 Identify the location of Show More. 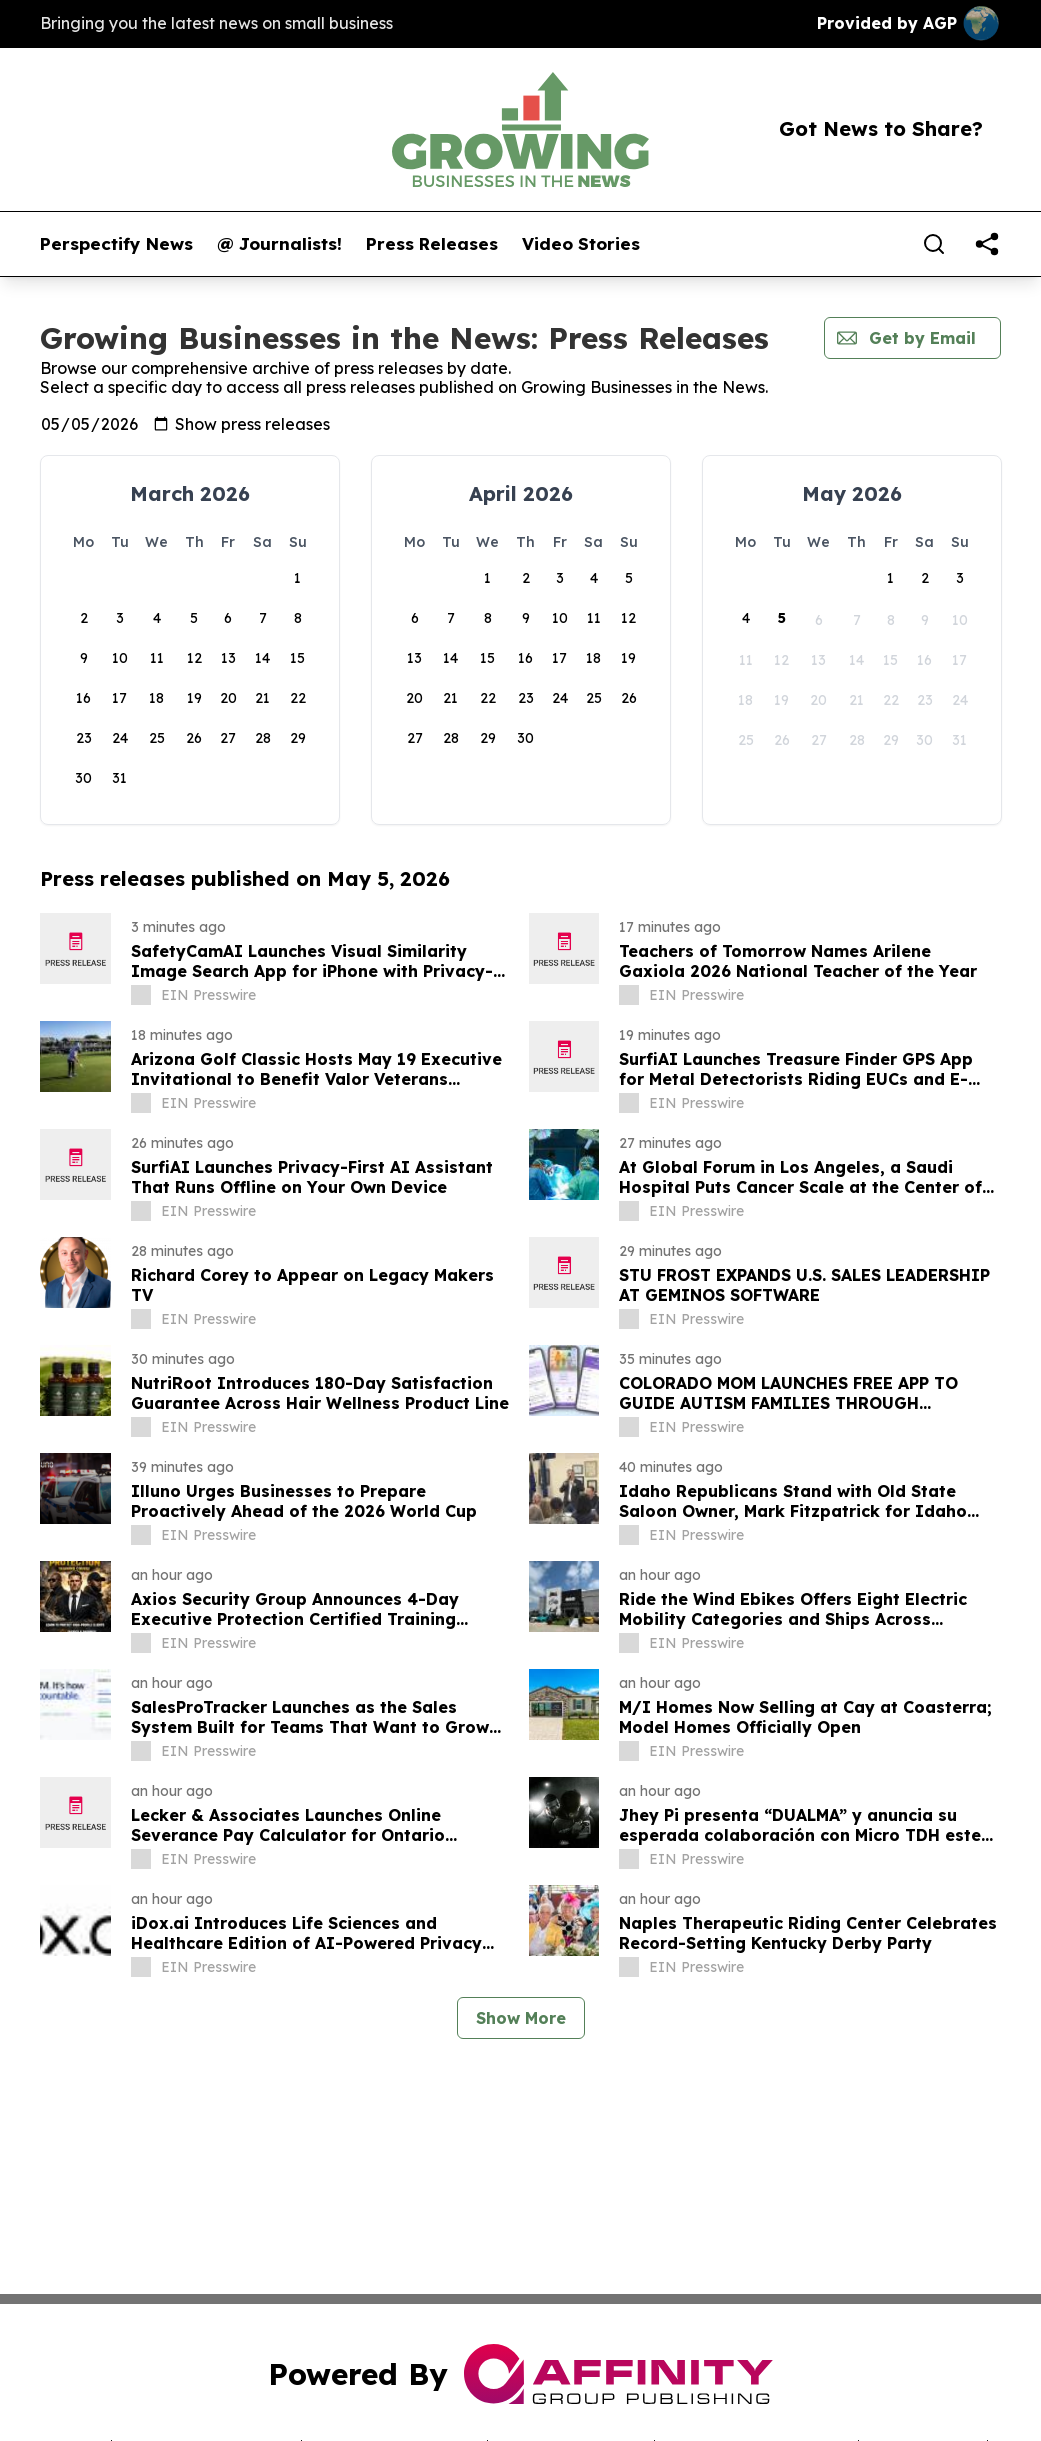
(521, 2018).